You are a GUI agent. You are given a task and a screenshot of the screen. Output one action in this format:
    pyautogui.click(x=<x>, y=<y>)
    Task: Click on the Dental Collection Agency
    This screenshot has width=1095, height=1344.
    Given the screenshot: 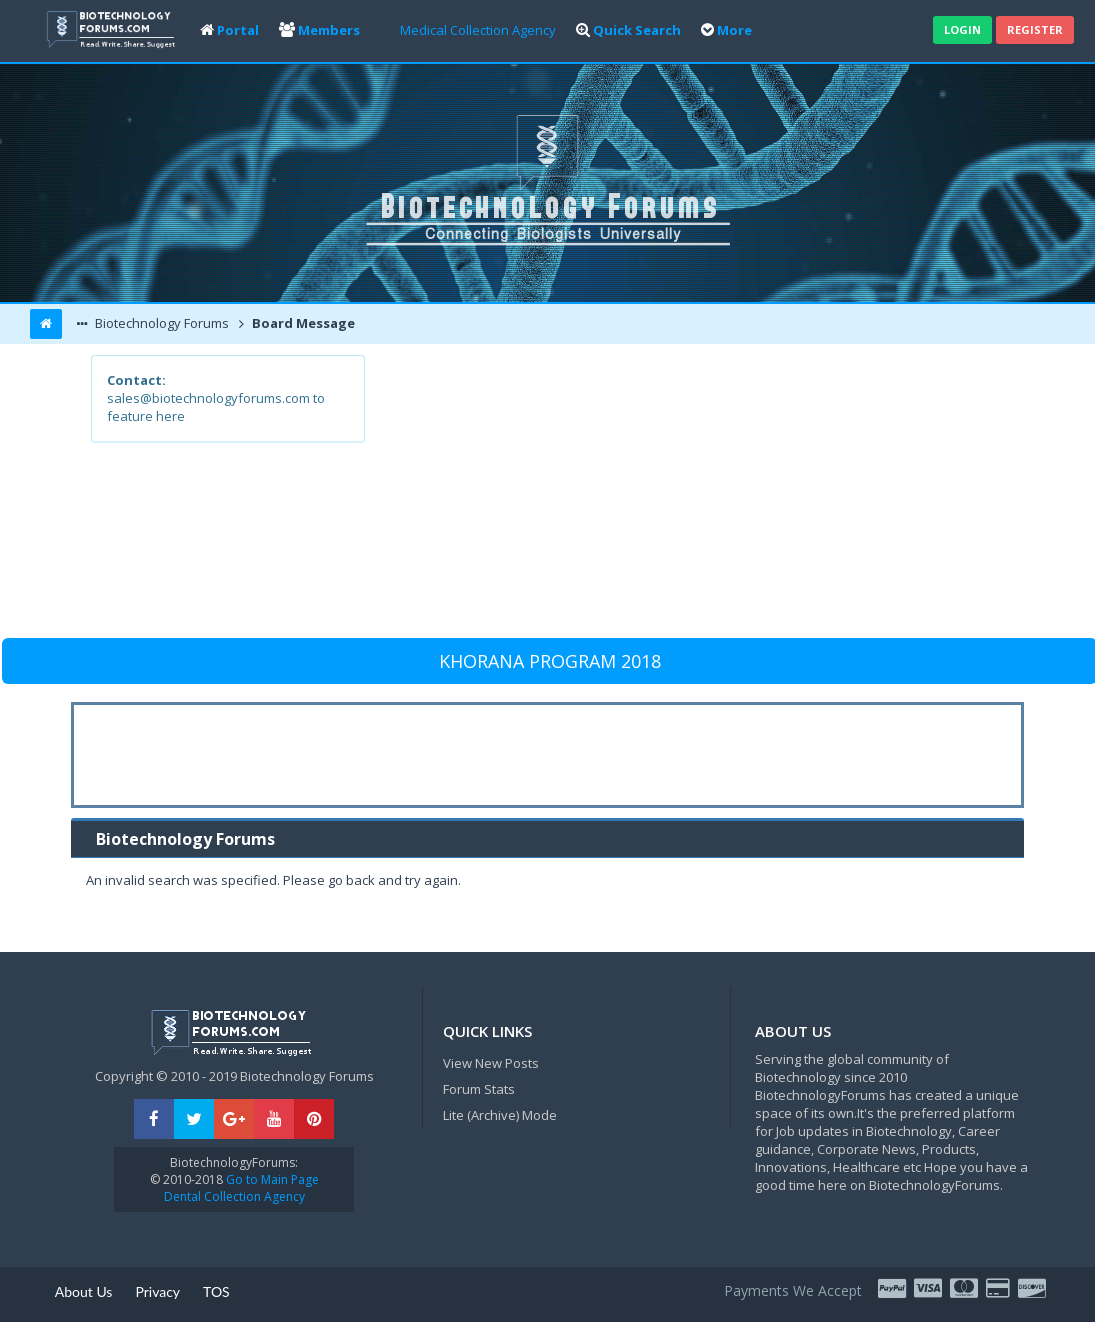 What is the action you would take?
    pyautogui.click(x=234, y=1196)
    